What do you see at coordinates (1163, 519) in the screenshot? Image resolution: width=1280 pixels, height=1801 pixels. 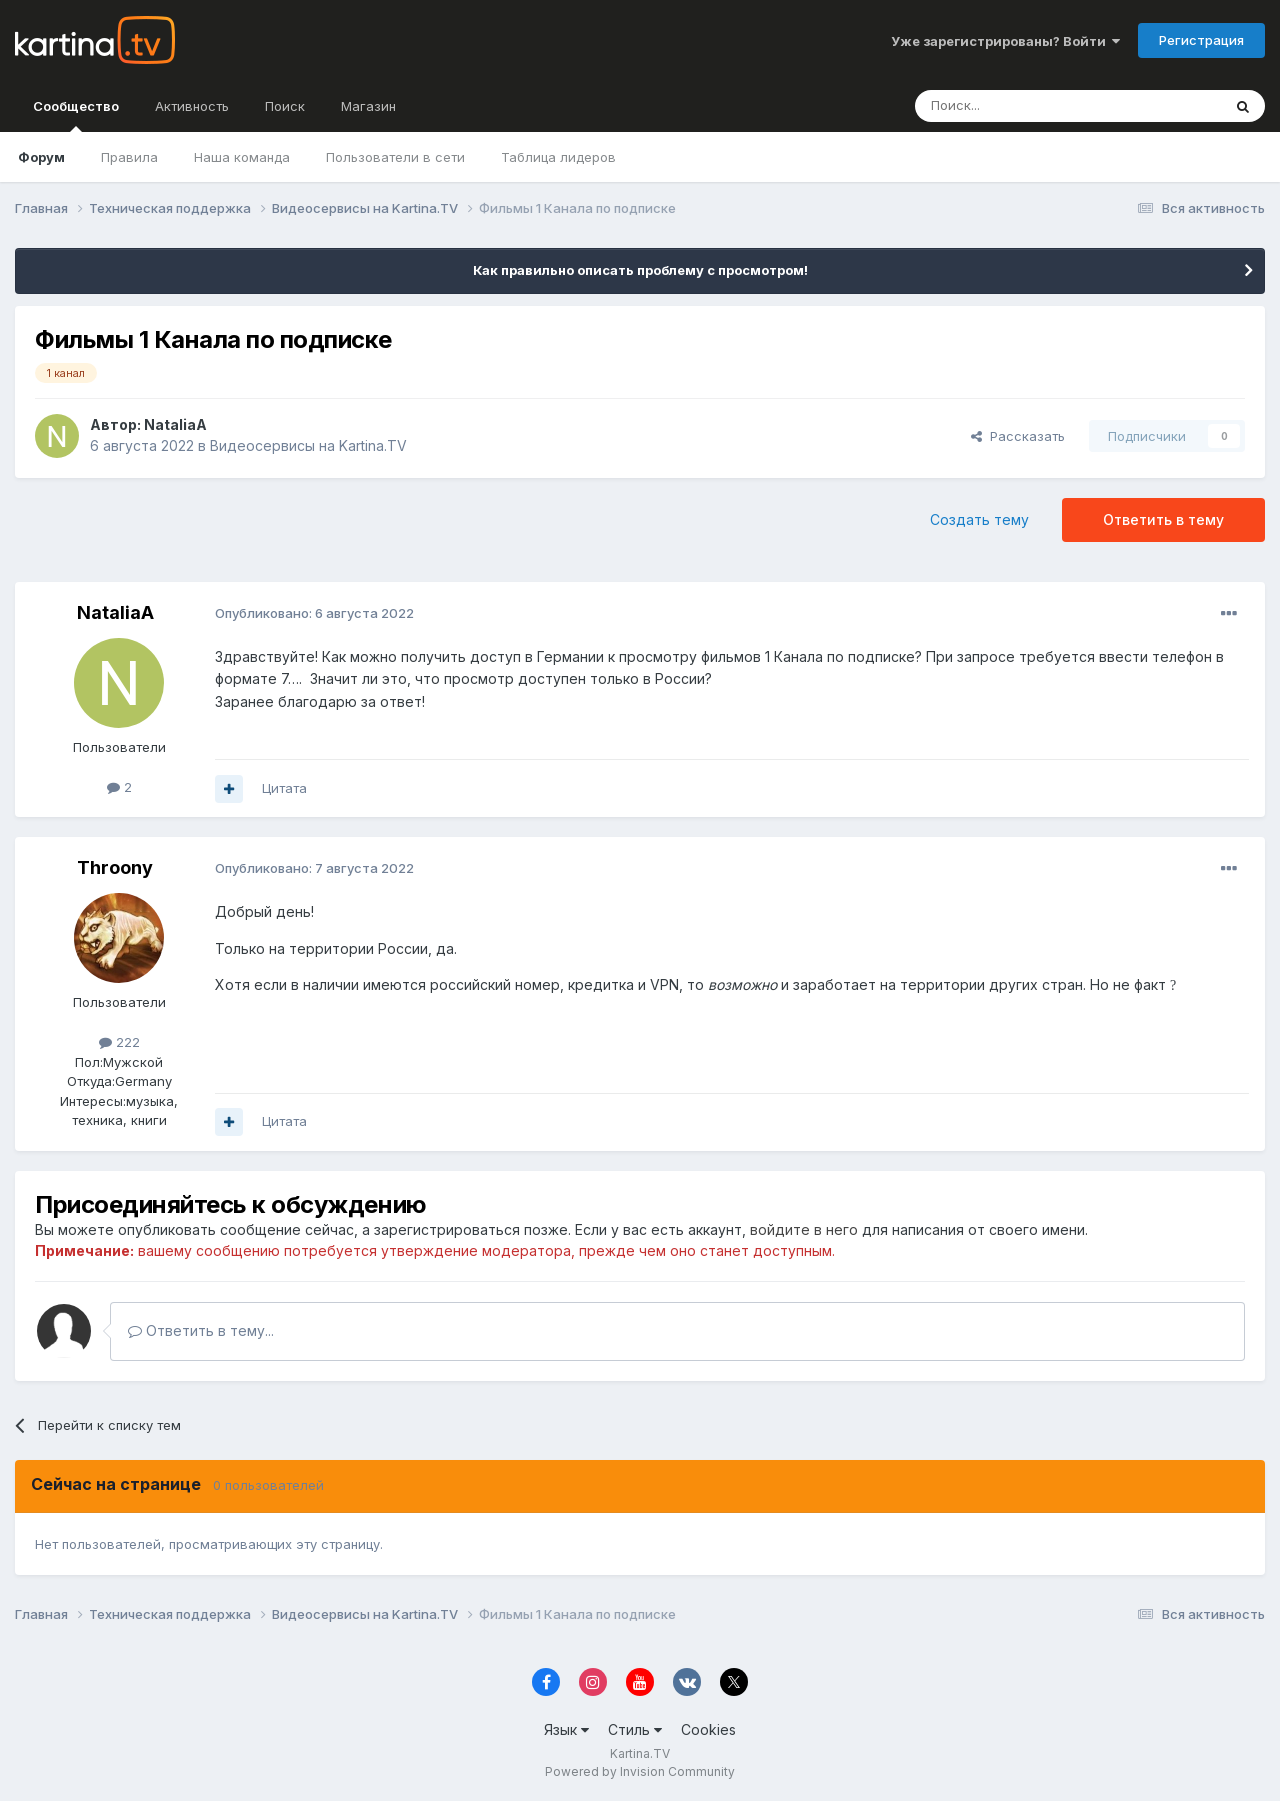 I see `Ответить в тему` at bounding box center [1163, 519].